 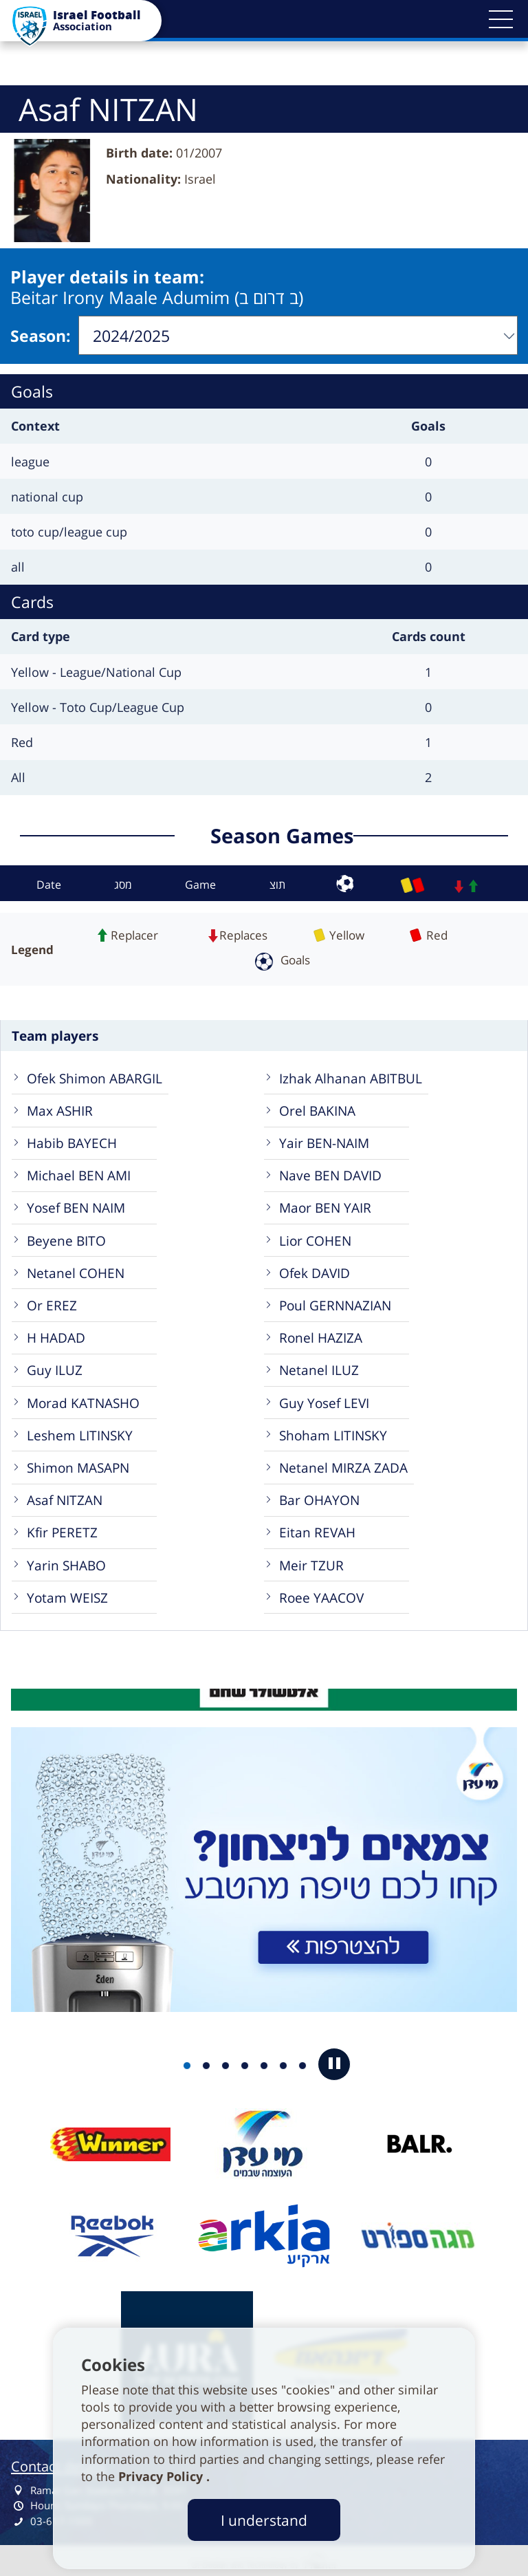 What do you see at coordinates (78, 1463) in the screenshot?
I see `Shimon MASAPN` at bounding box center [78, 1463].